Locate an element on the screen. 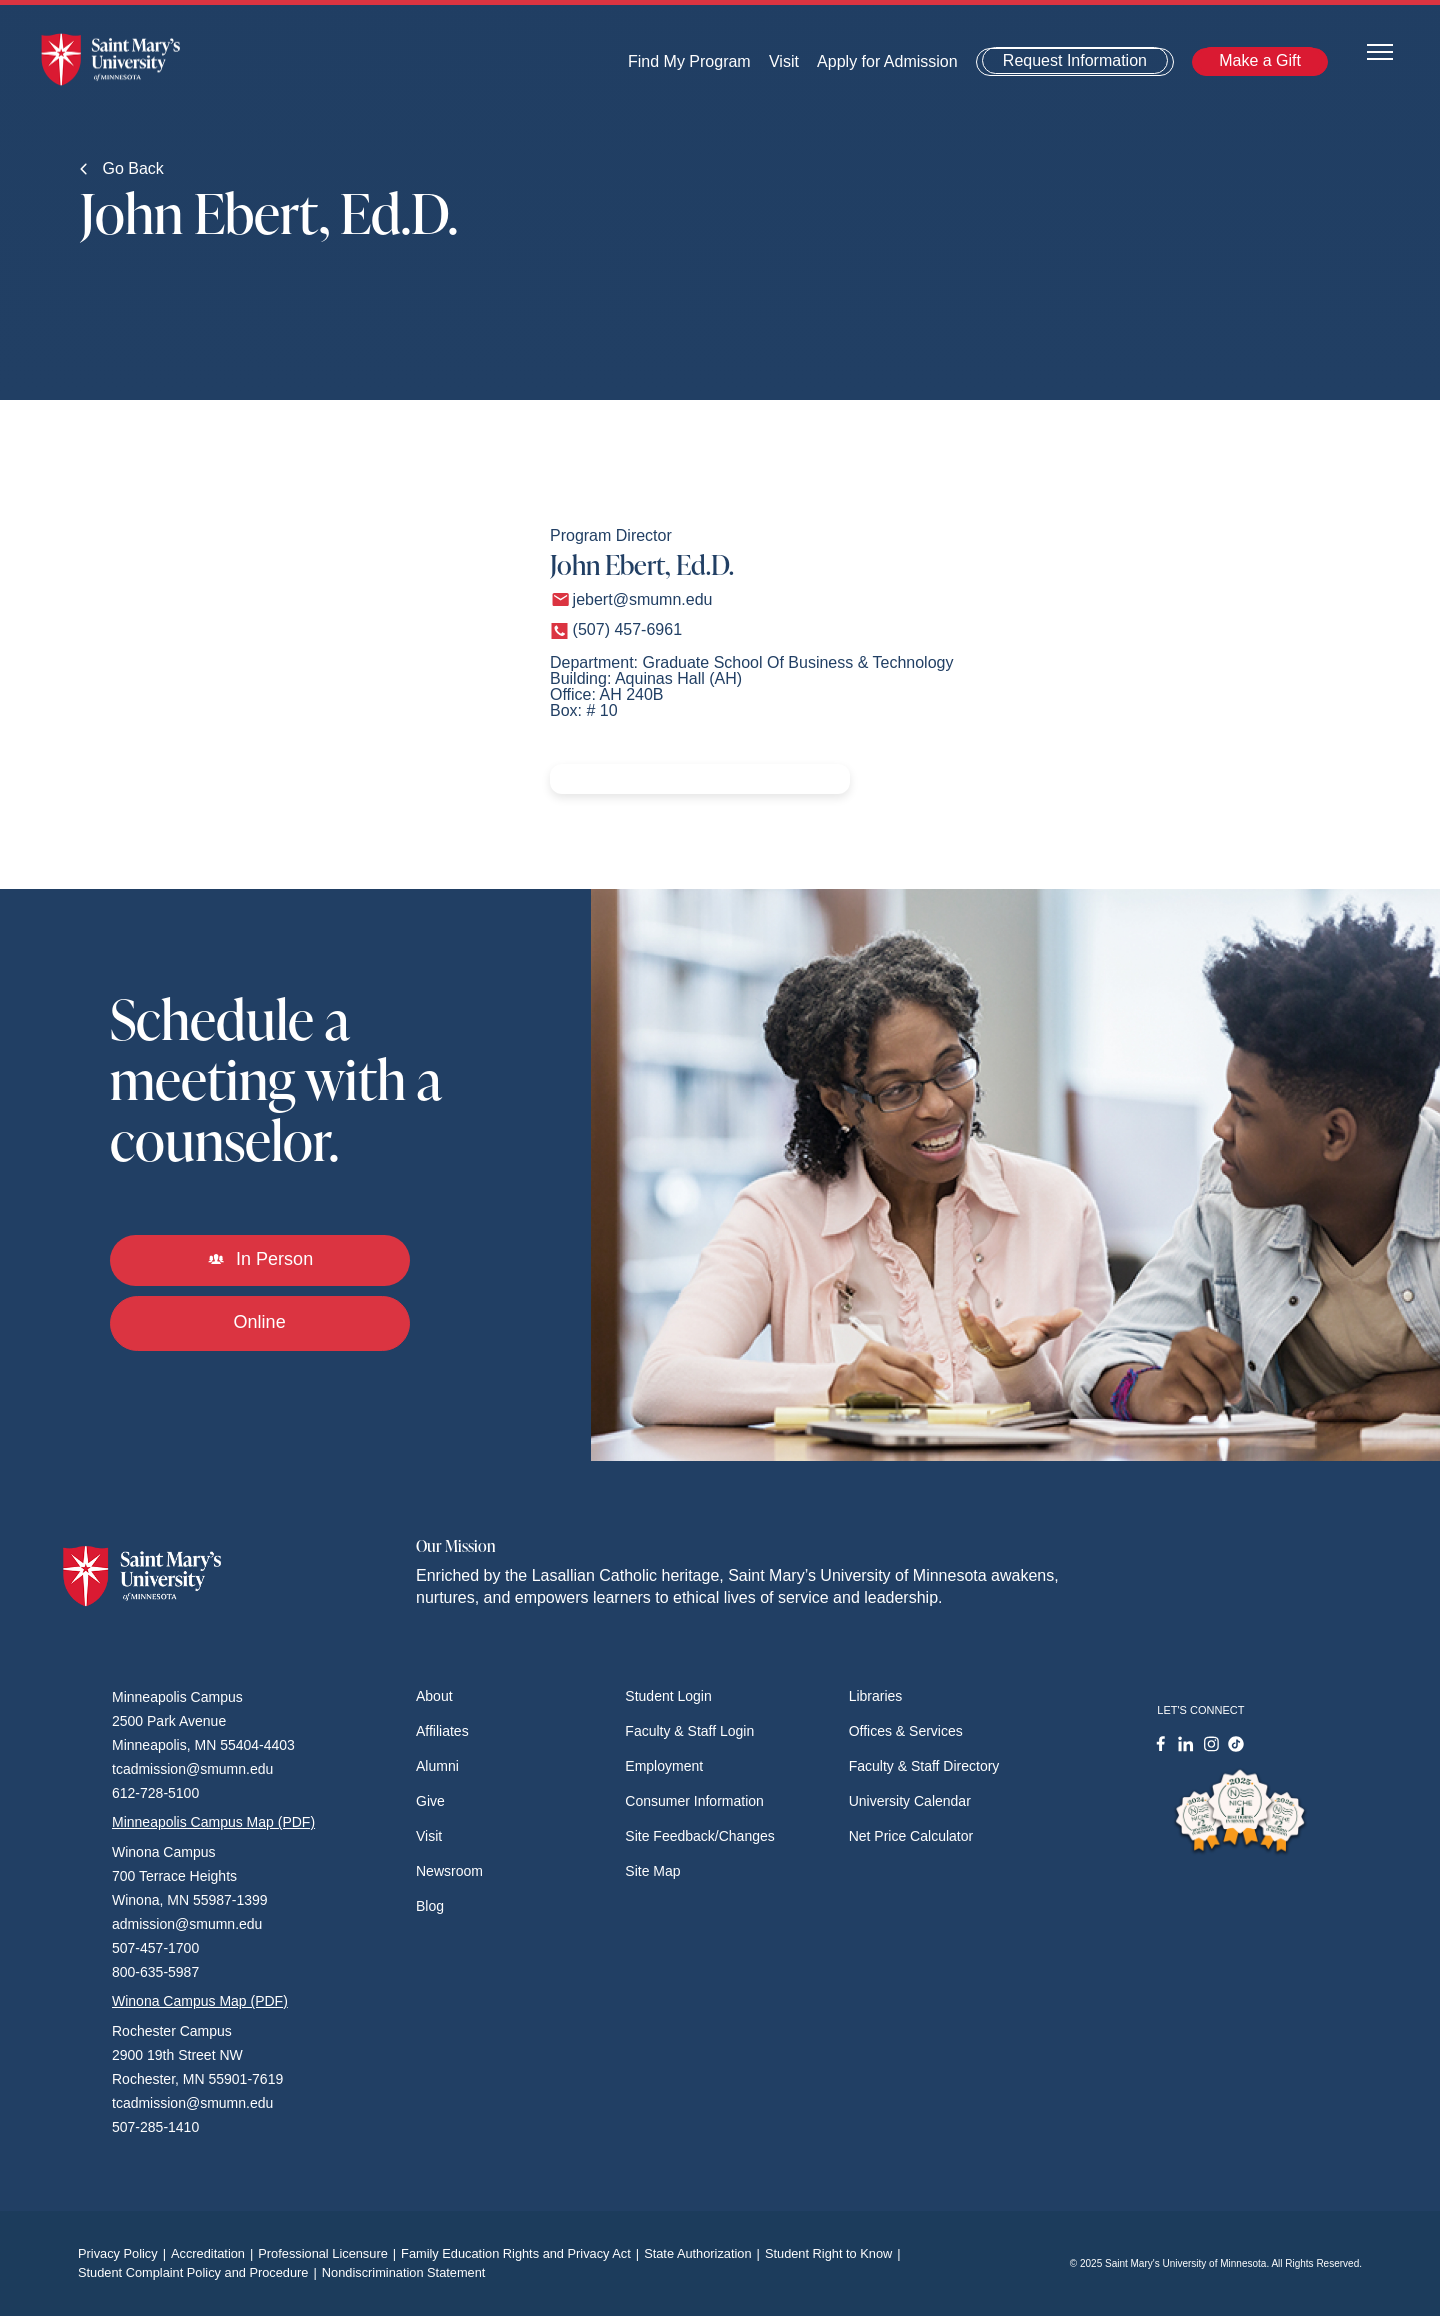 This screenshot has height=2316, width=1440. Affiliates is located at coordinates (442, 1731).